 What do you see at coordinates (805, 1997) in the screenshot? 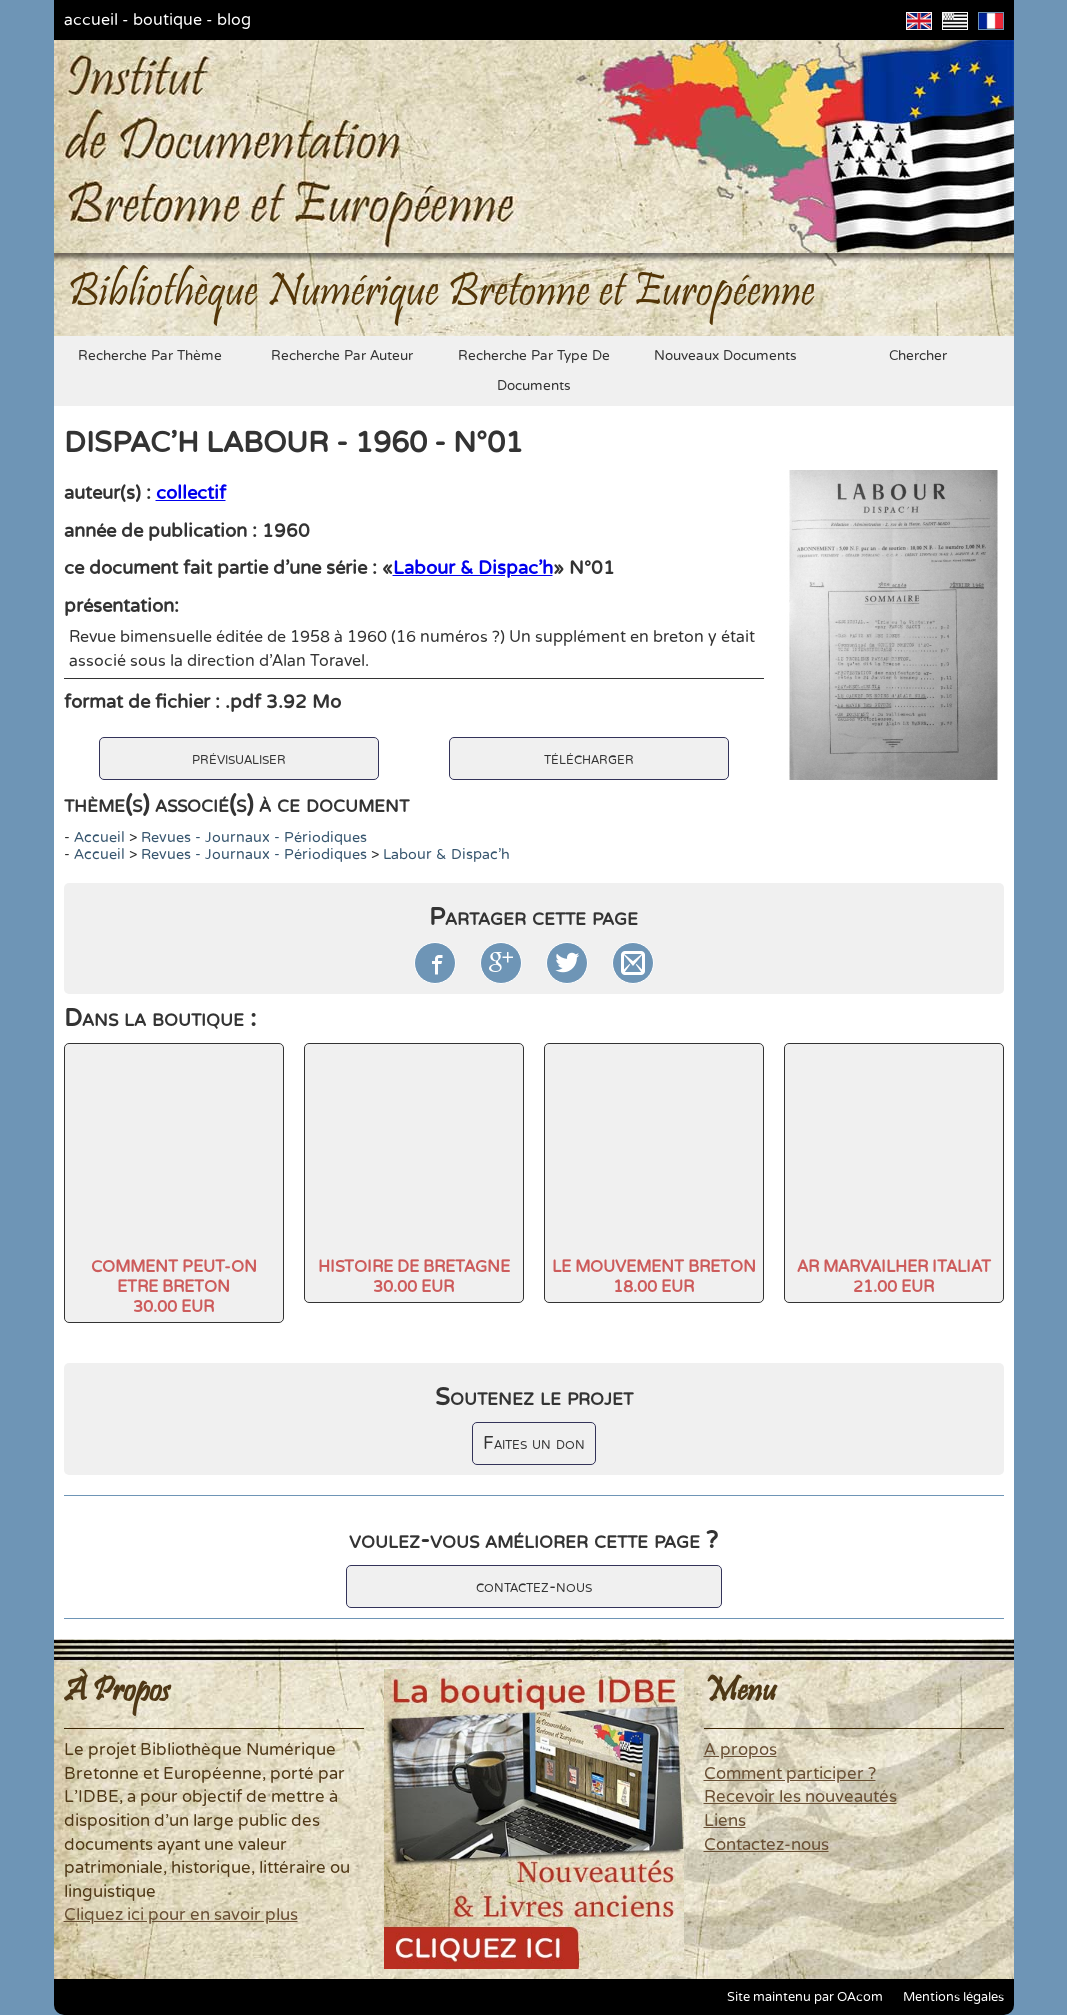
I see `Site maintenu par OAcom` at bounding box center [805, 1997].